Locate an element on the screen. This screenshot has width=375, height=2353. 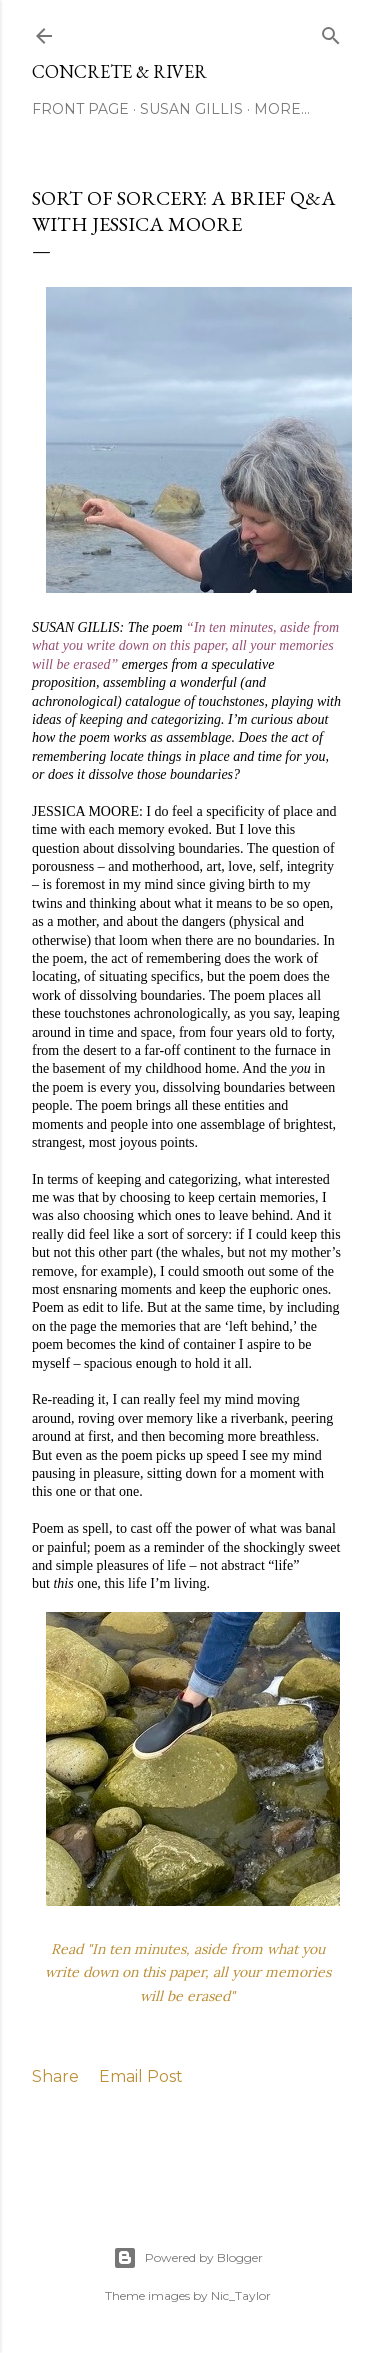
Share [button] is located at coordinates (55, 2076).